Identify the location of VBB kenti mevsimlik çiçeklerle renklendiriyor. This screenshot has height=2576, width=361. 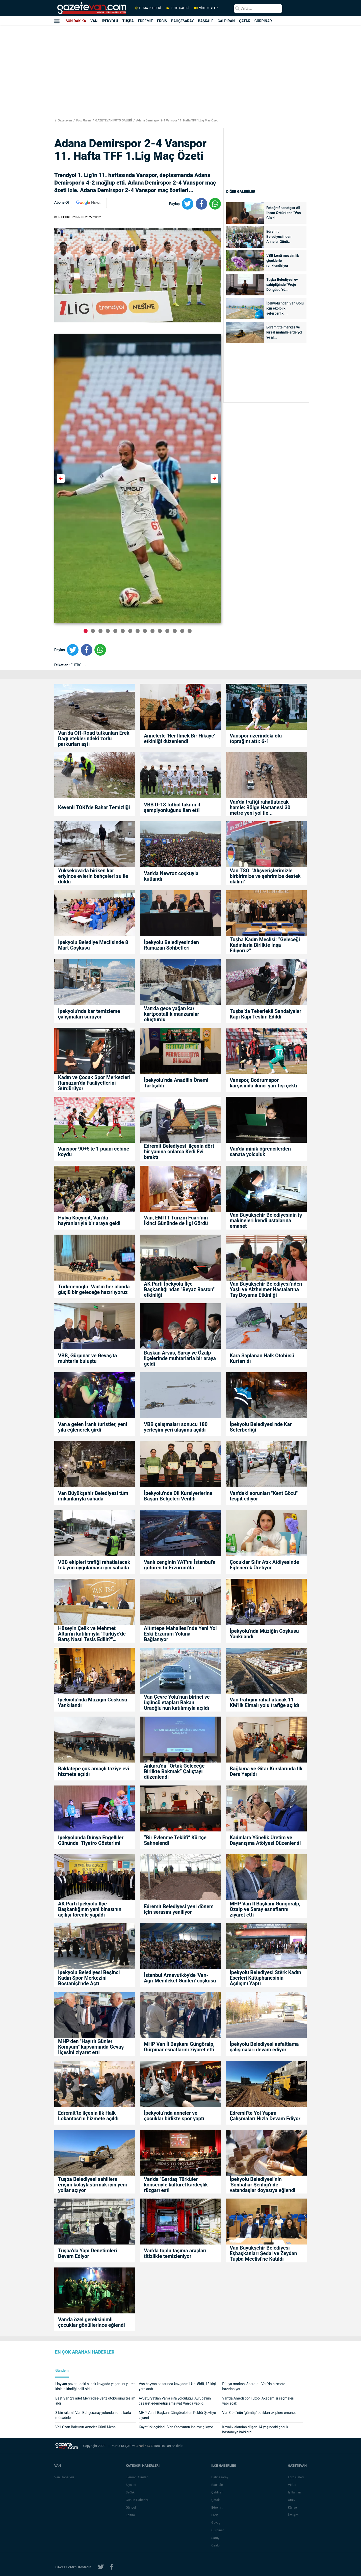
(282, 260).